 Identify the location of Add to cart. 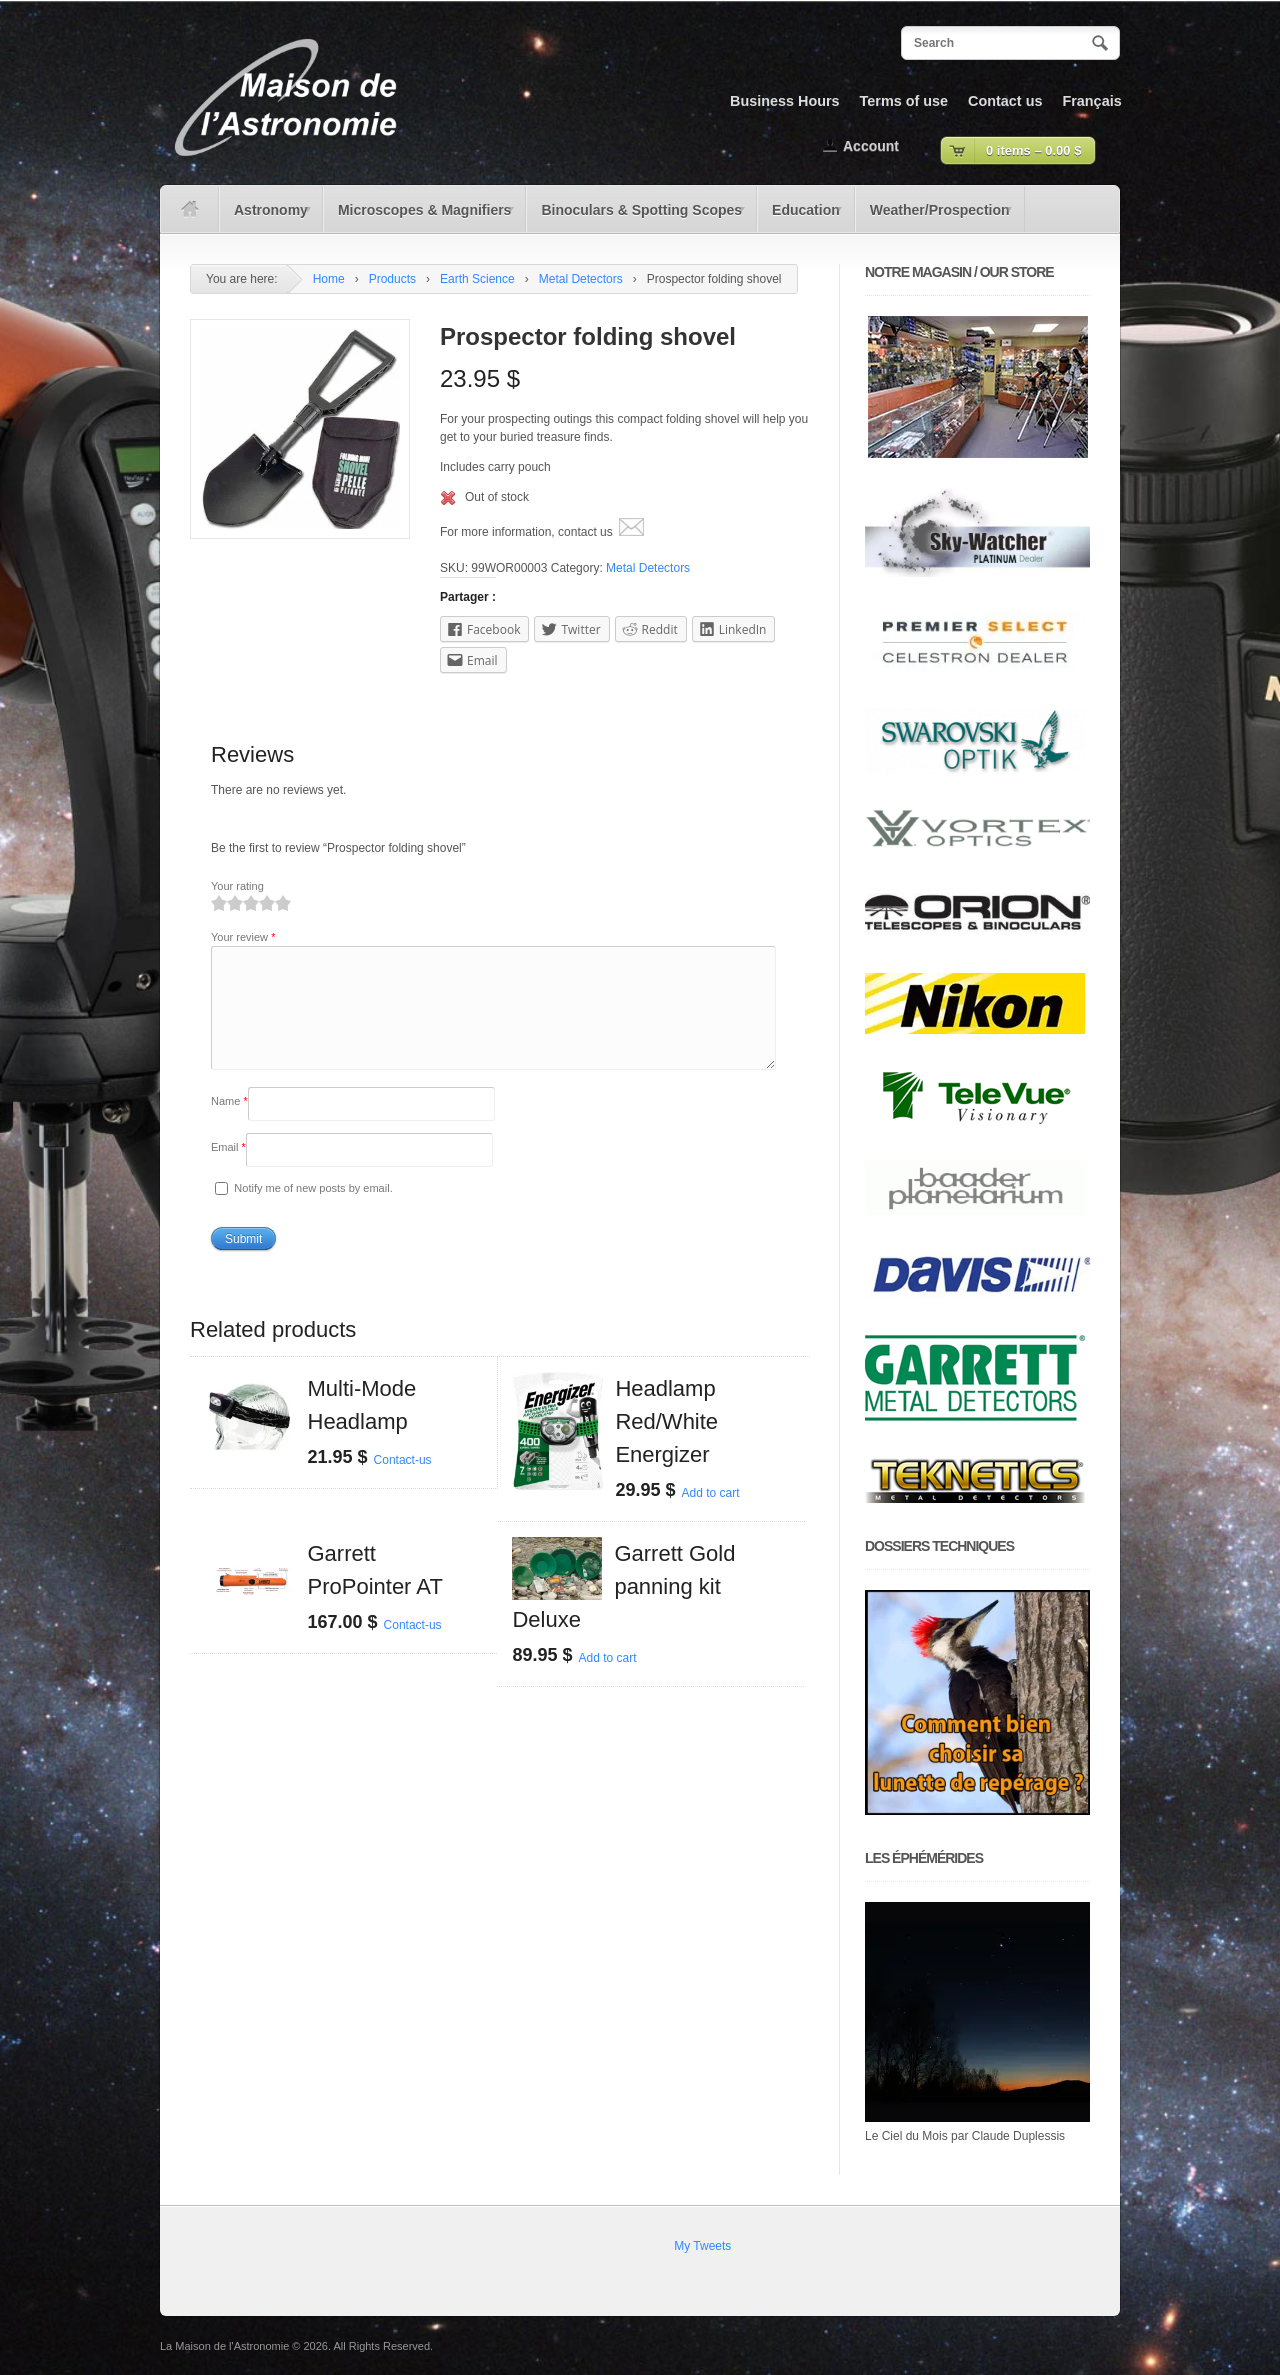
(710, 1517).